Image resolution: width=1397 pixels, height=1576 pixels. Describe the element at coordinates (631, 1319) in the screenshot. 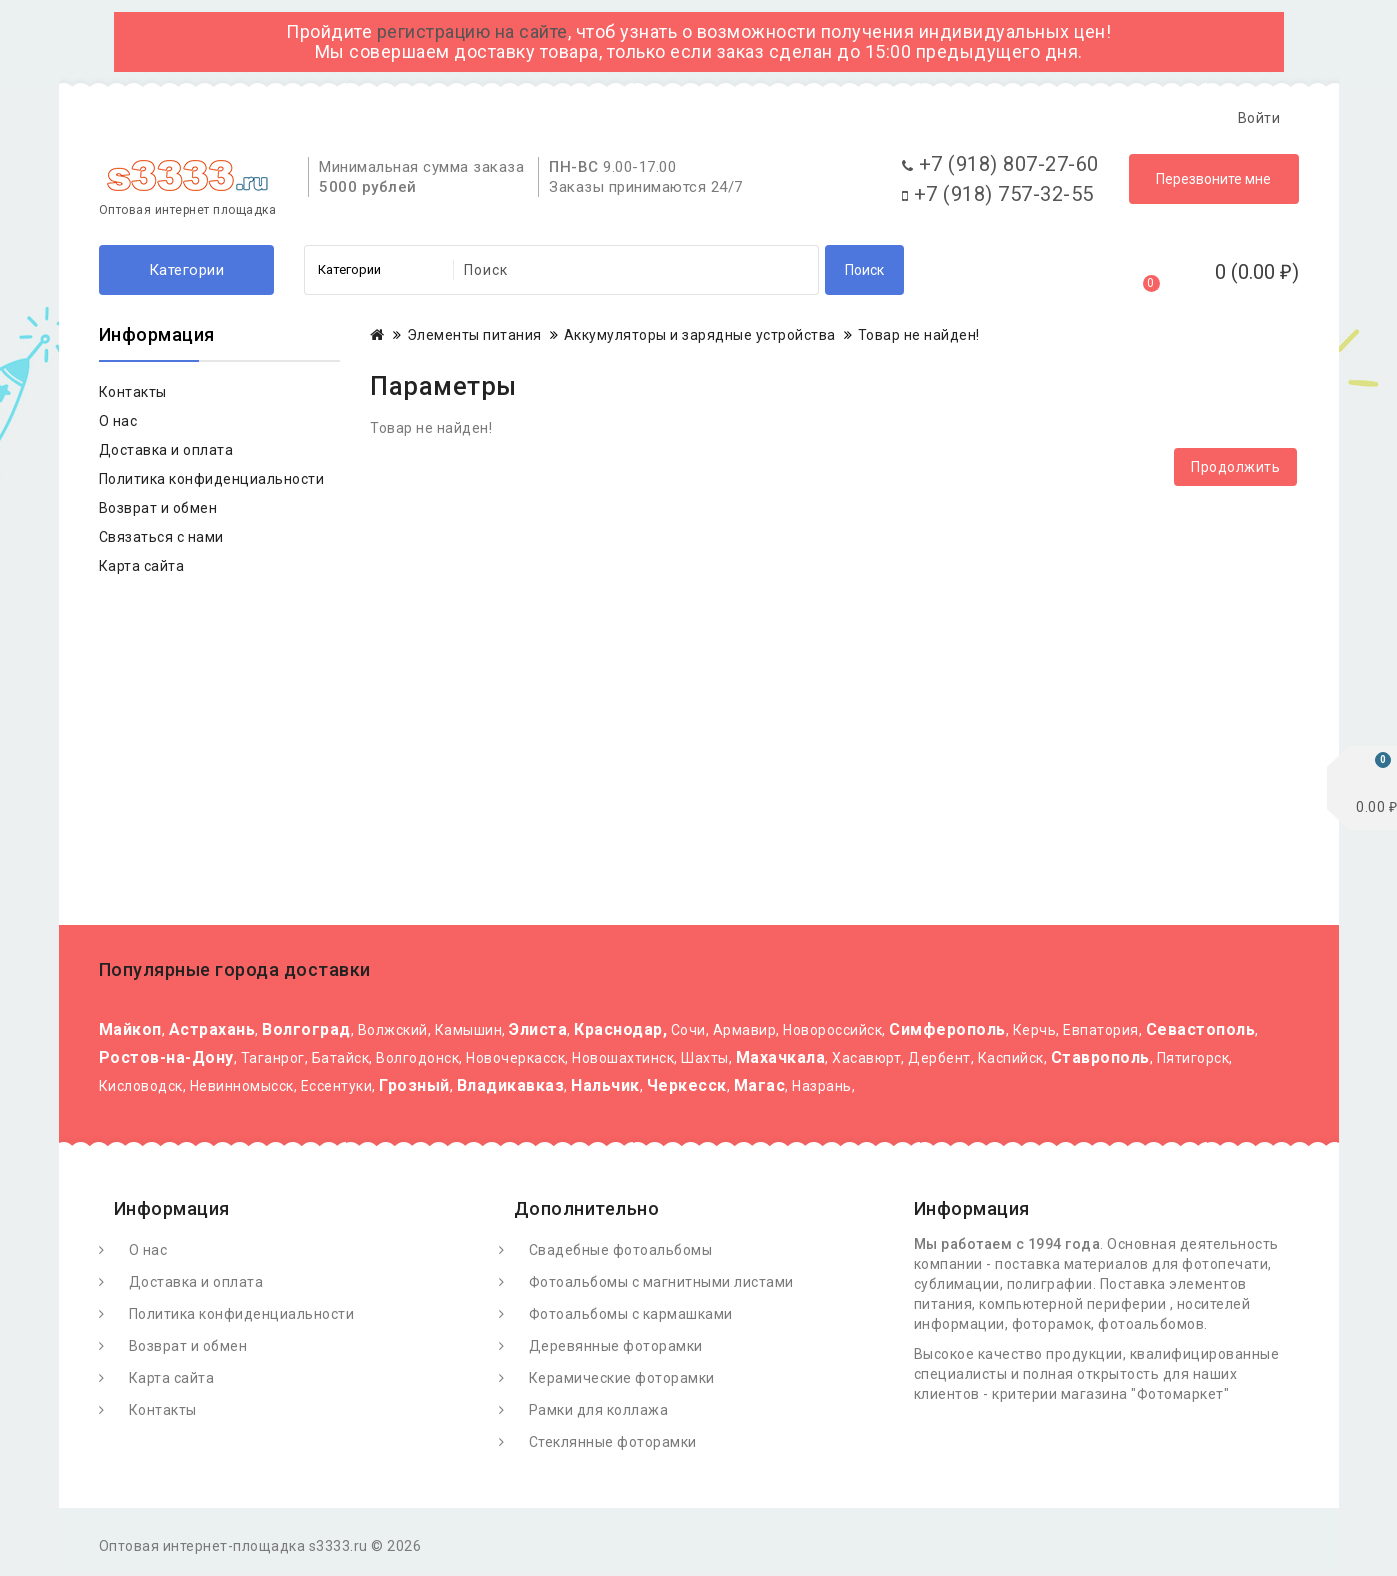

I see `Фотоальбомы с кармашками` at that location.